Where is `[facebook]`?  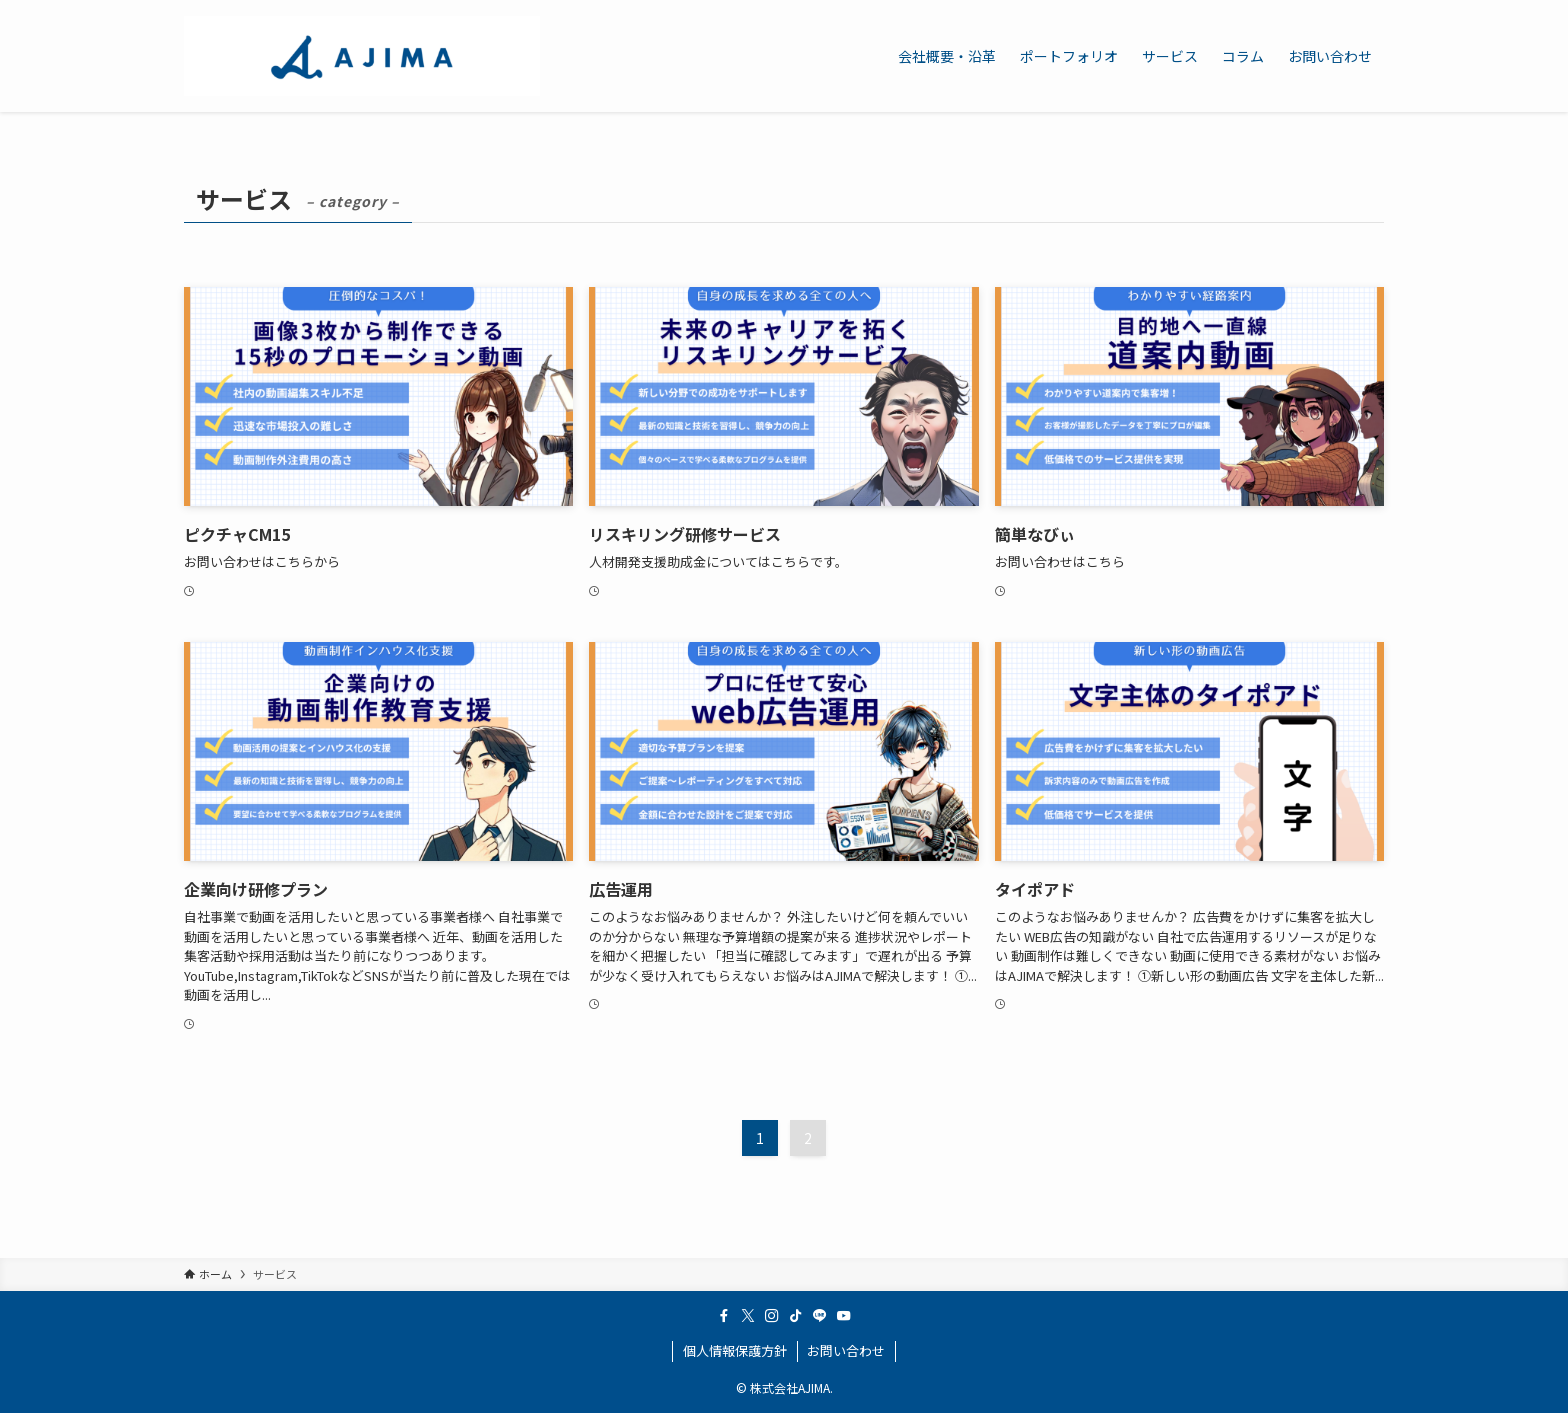 [facebook] is located at coordinates (724, 1316).